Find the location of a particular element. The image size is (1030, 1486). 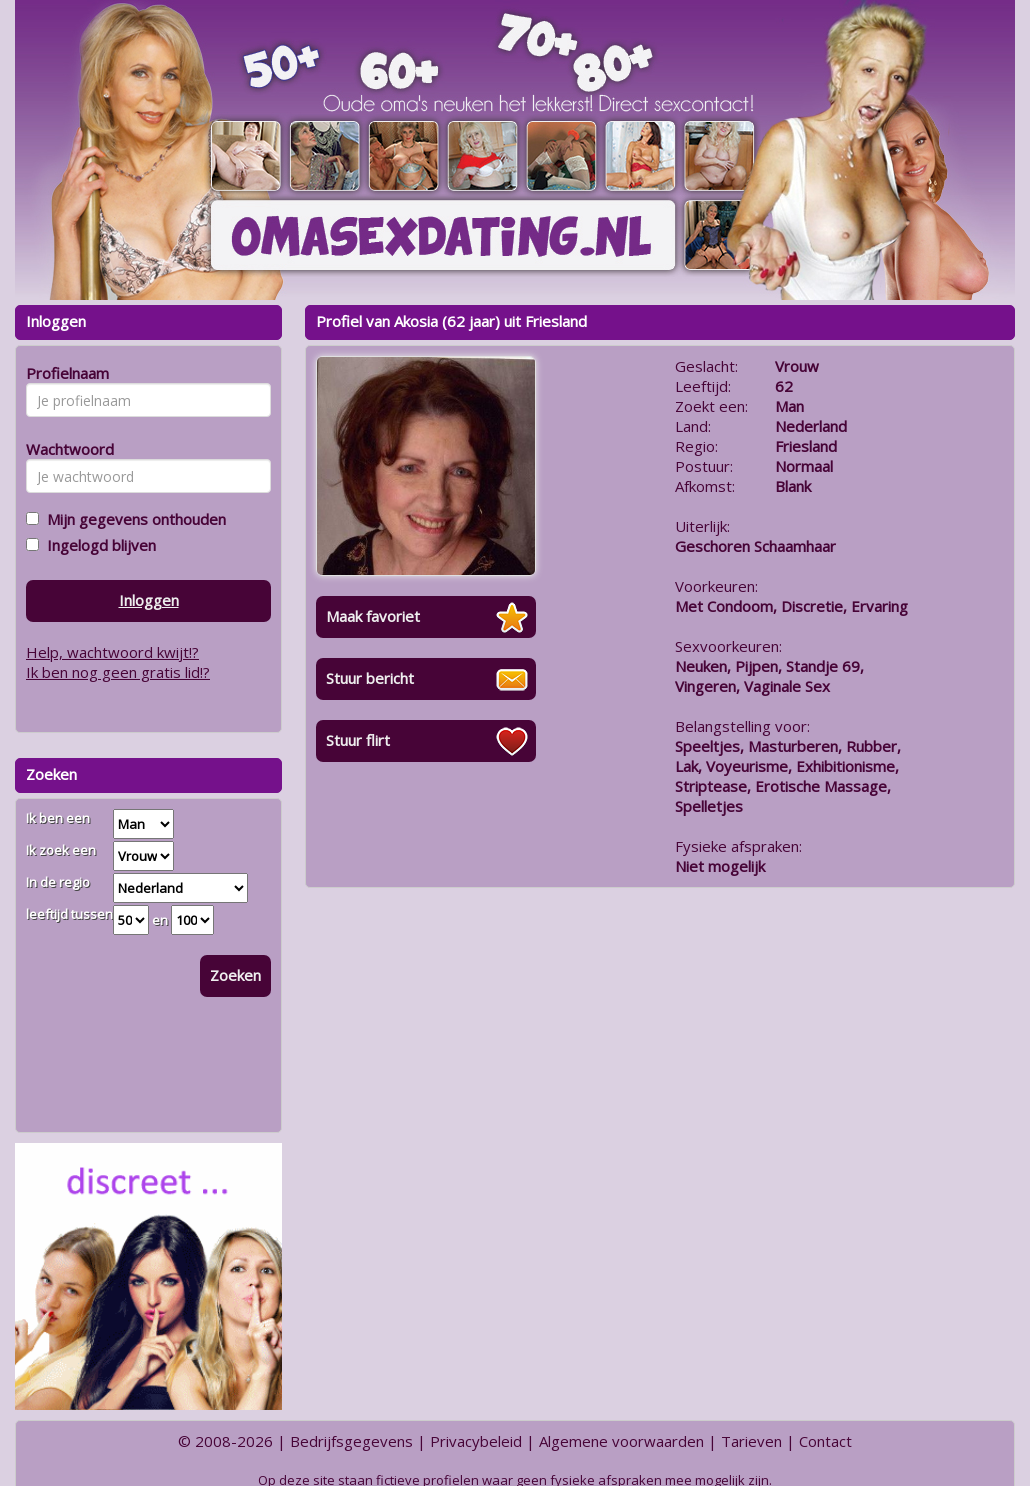

Stuur bericht is located at coordinates (370, 678).